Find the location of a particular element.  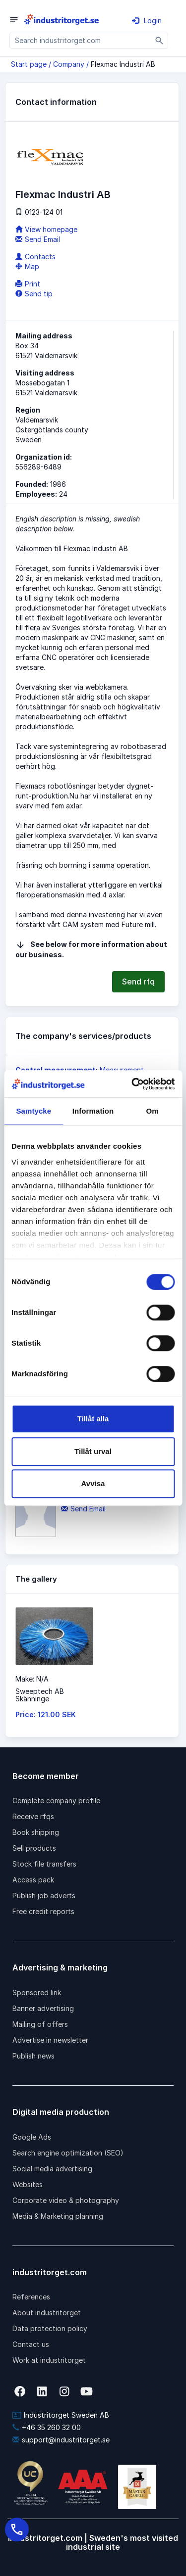

Complete company profile is located at coordinates (56, 1800).